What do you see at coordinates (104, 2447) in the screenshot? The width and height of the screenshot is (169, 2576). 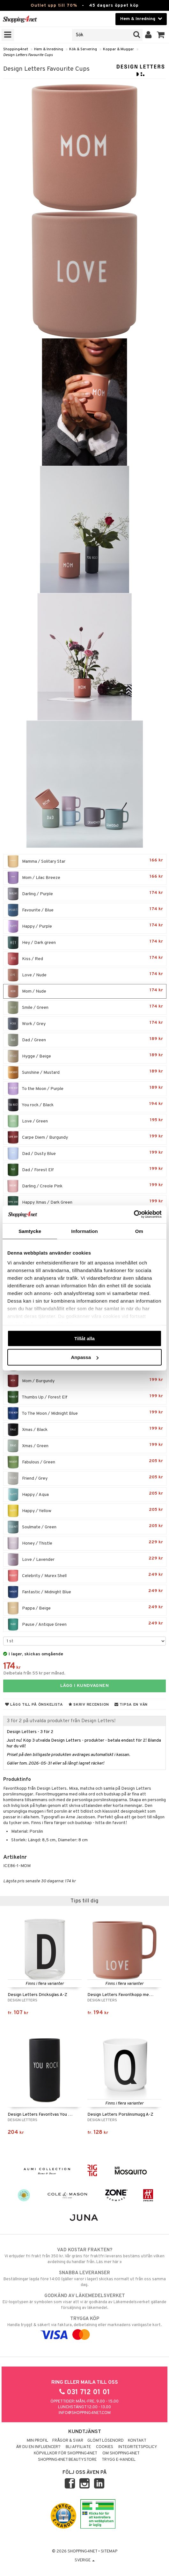 I see `Cookies` at bounding box center [104, 2447].